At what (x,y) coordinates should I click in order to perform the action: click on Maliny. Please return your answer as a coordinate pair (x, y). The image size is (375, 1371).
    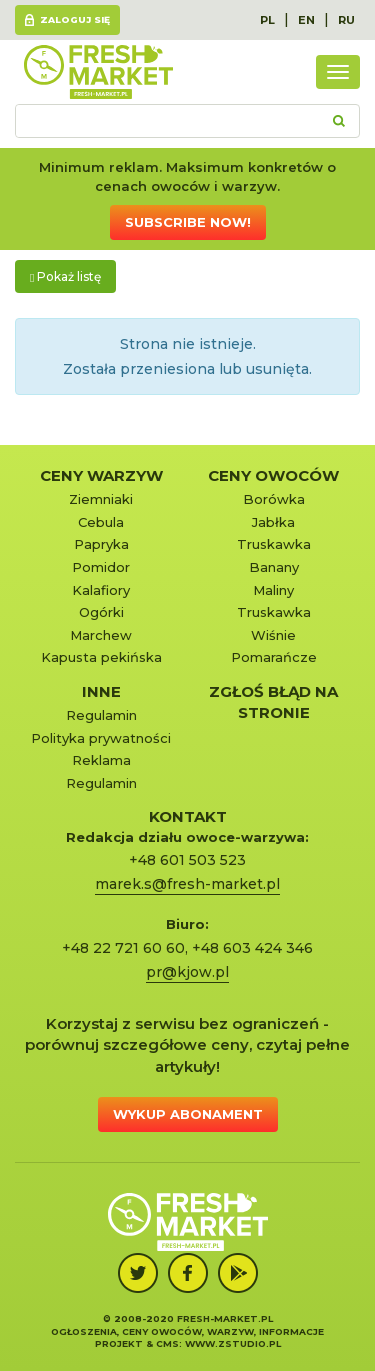
    Looking at the image, I should click on (273, 590).